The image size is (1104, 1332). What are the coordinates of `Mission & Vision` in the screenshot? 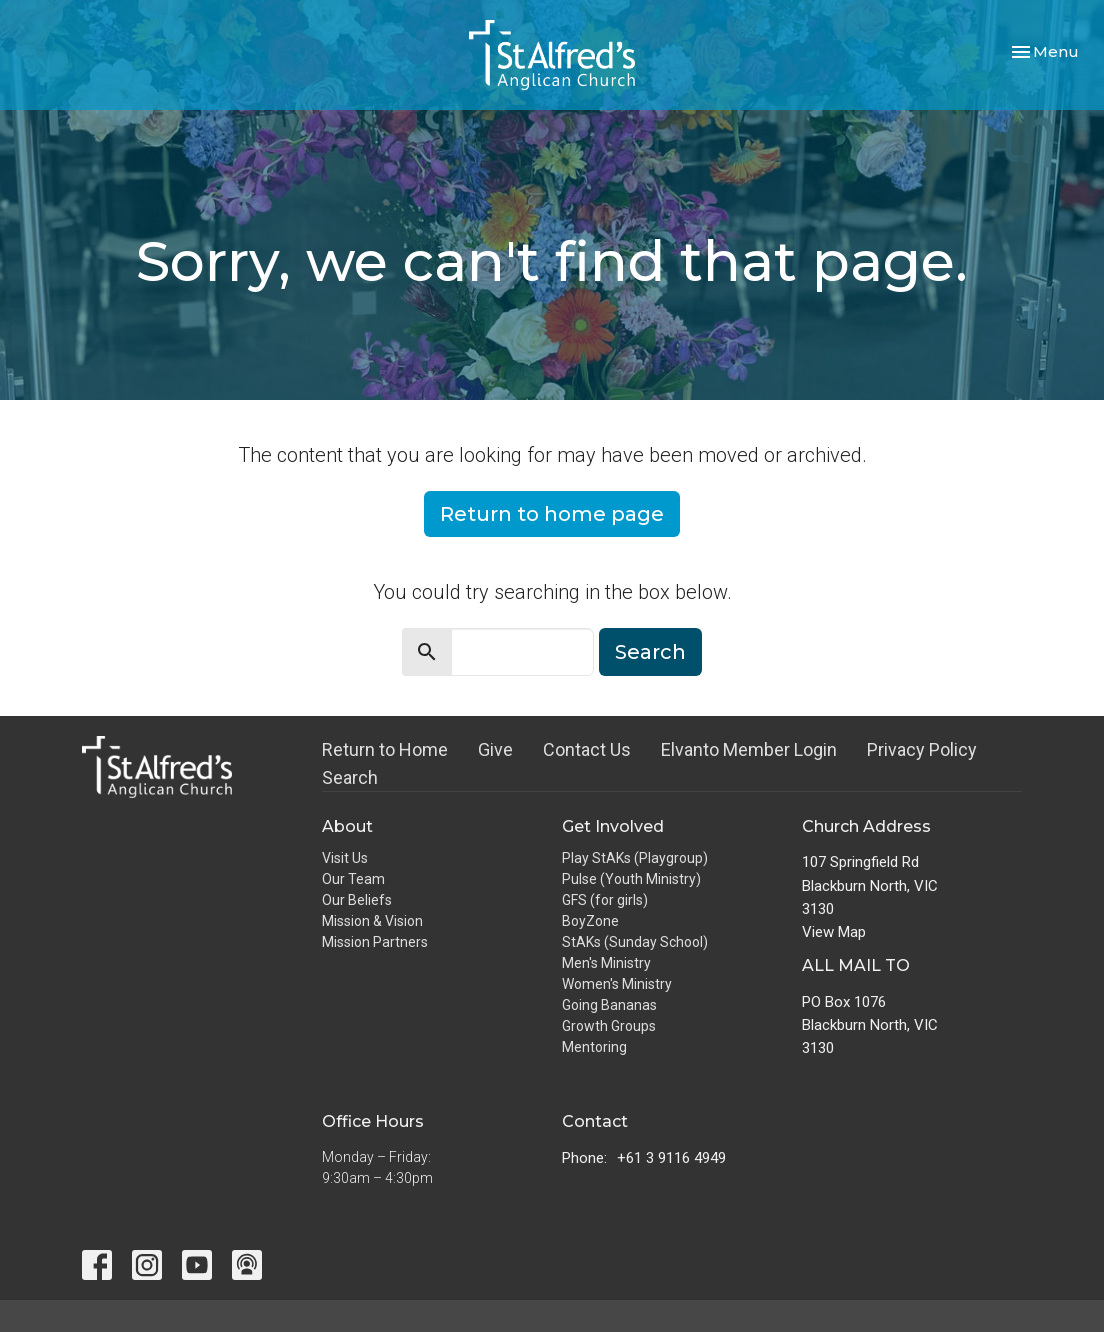 It's located at (372, 921).